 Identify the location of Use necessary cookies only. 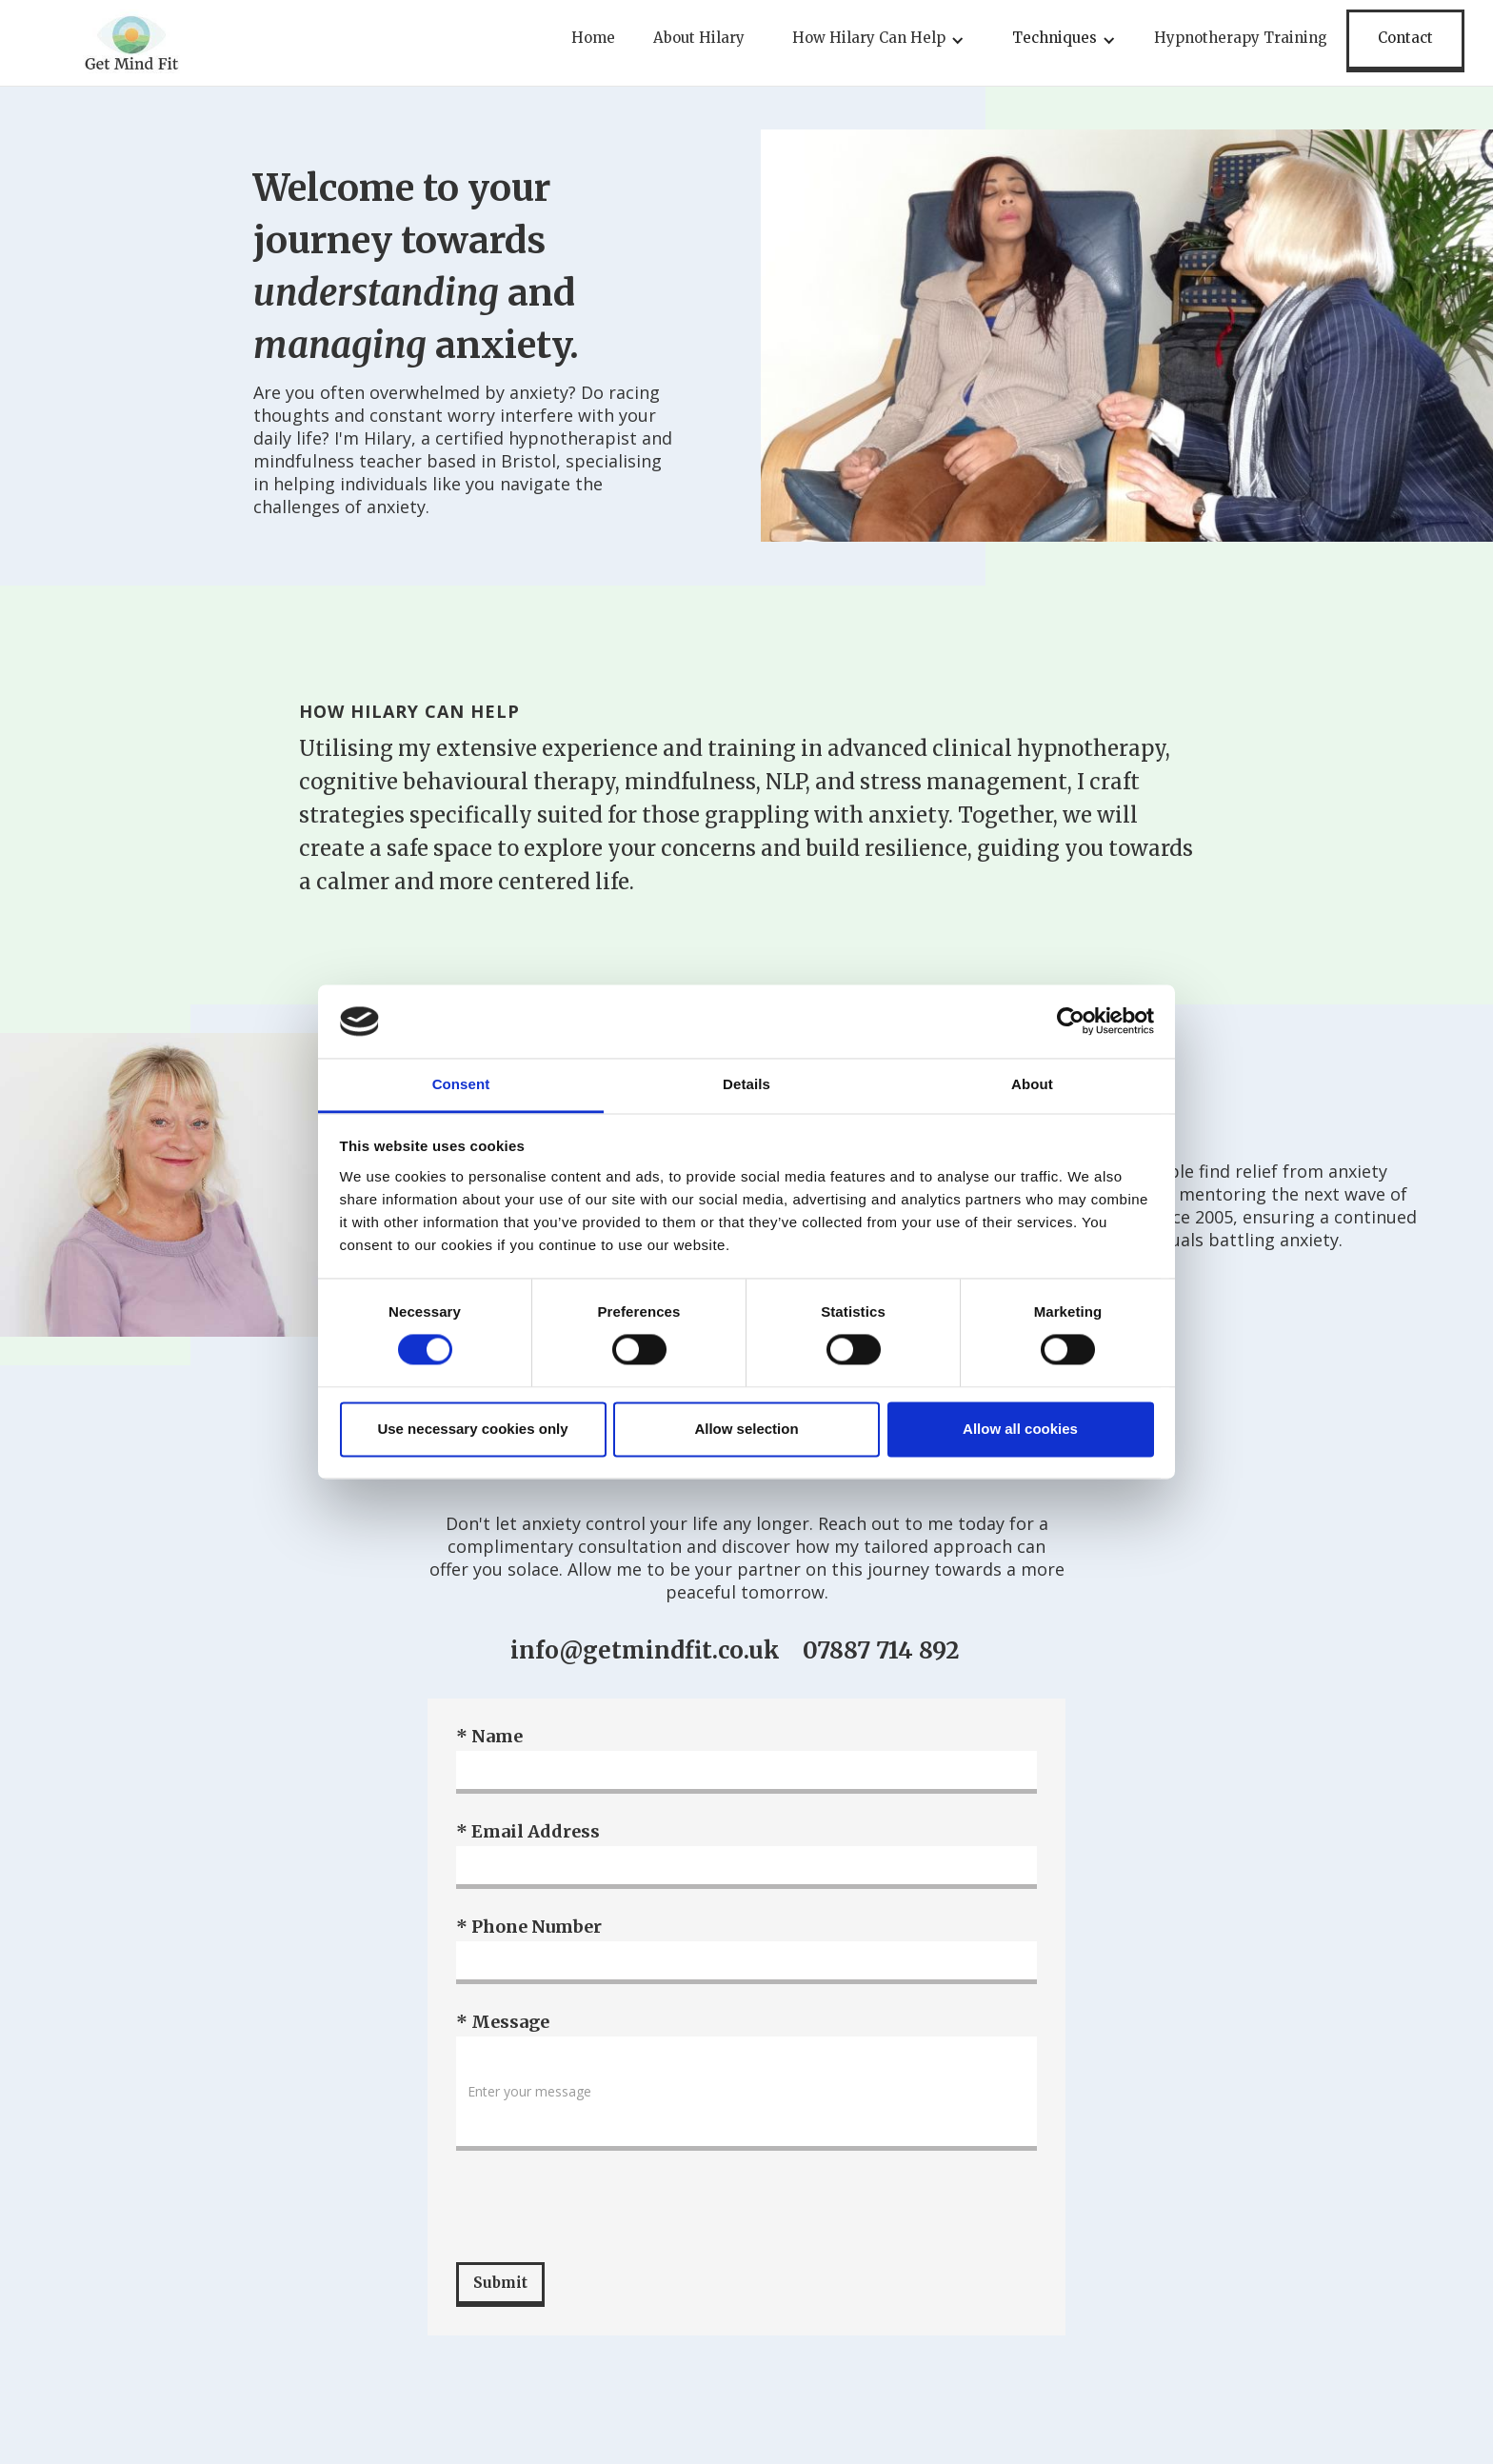
(472, 1429).